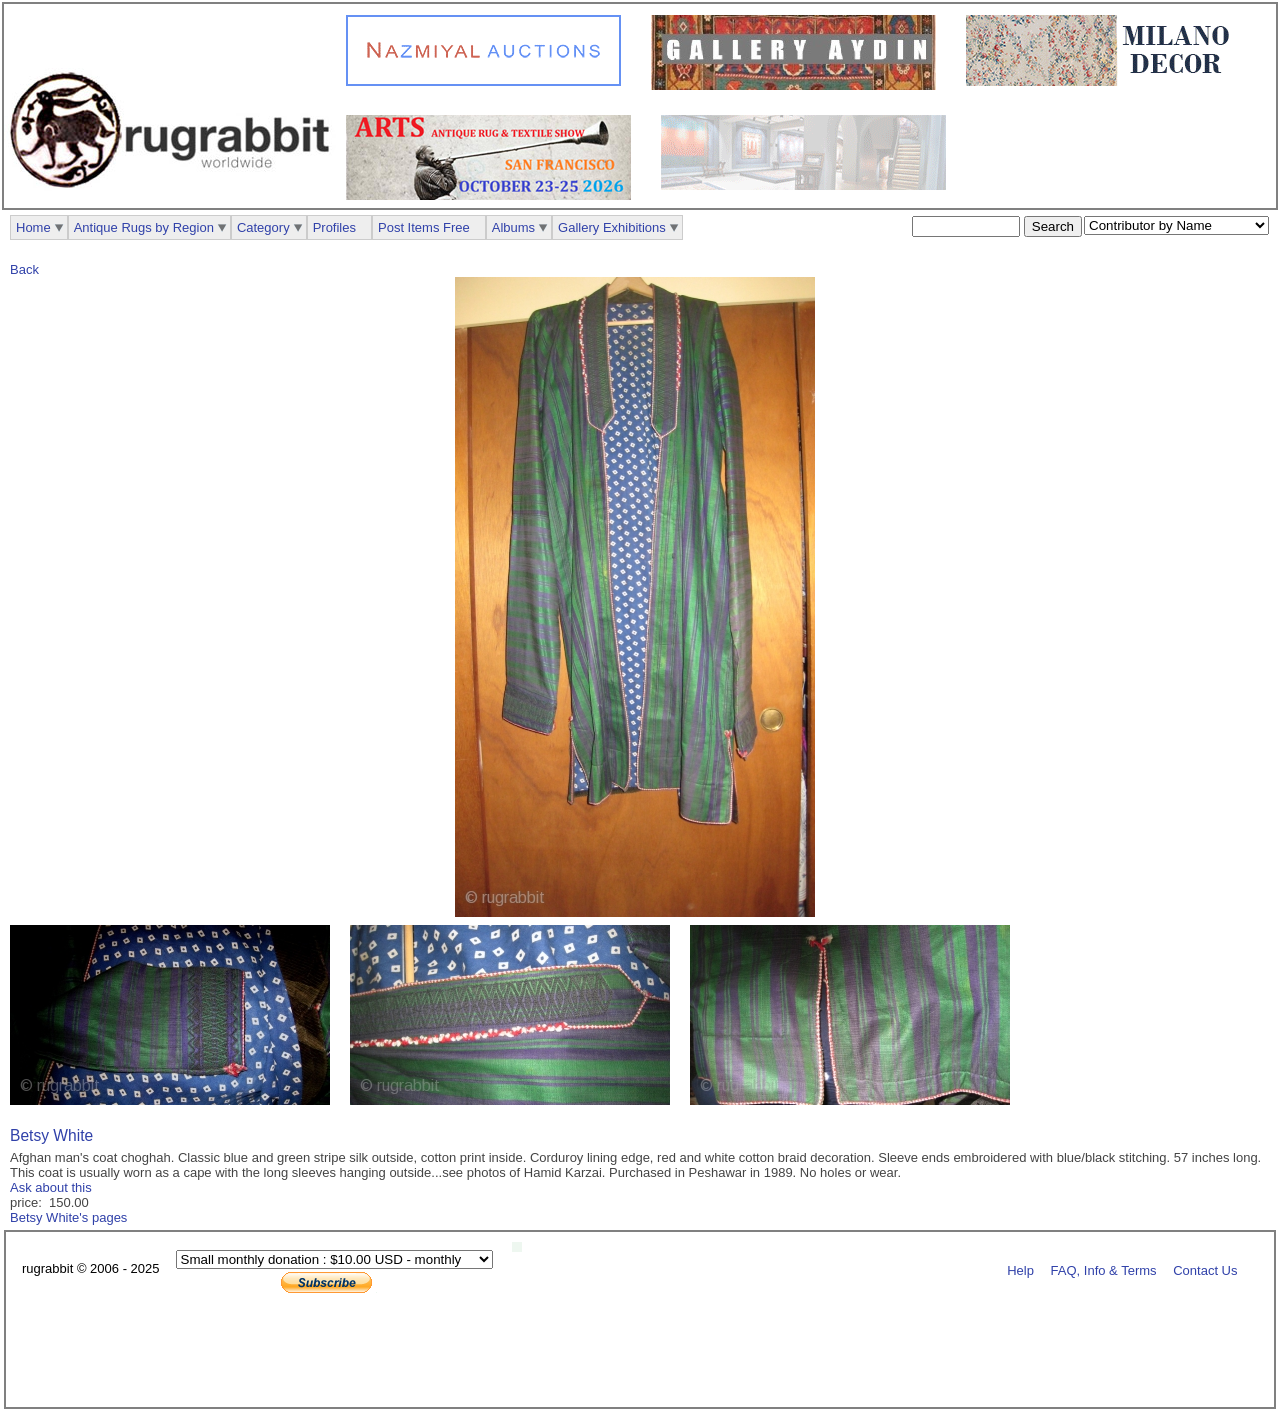  Describe the element at coordinates (1205, 1269) in the screenshot. I see `Contact Us` at that location.